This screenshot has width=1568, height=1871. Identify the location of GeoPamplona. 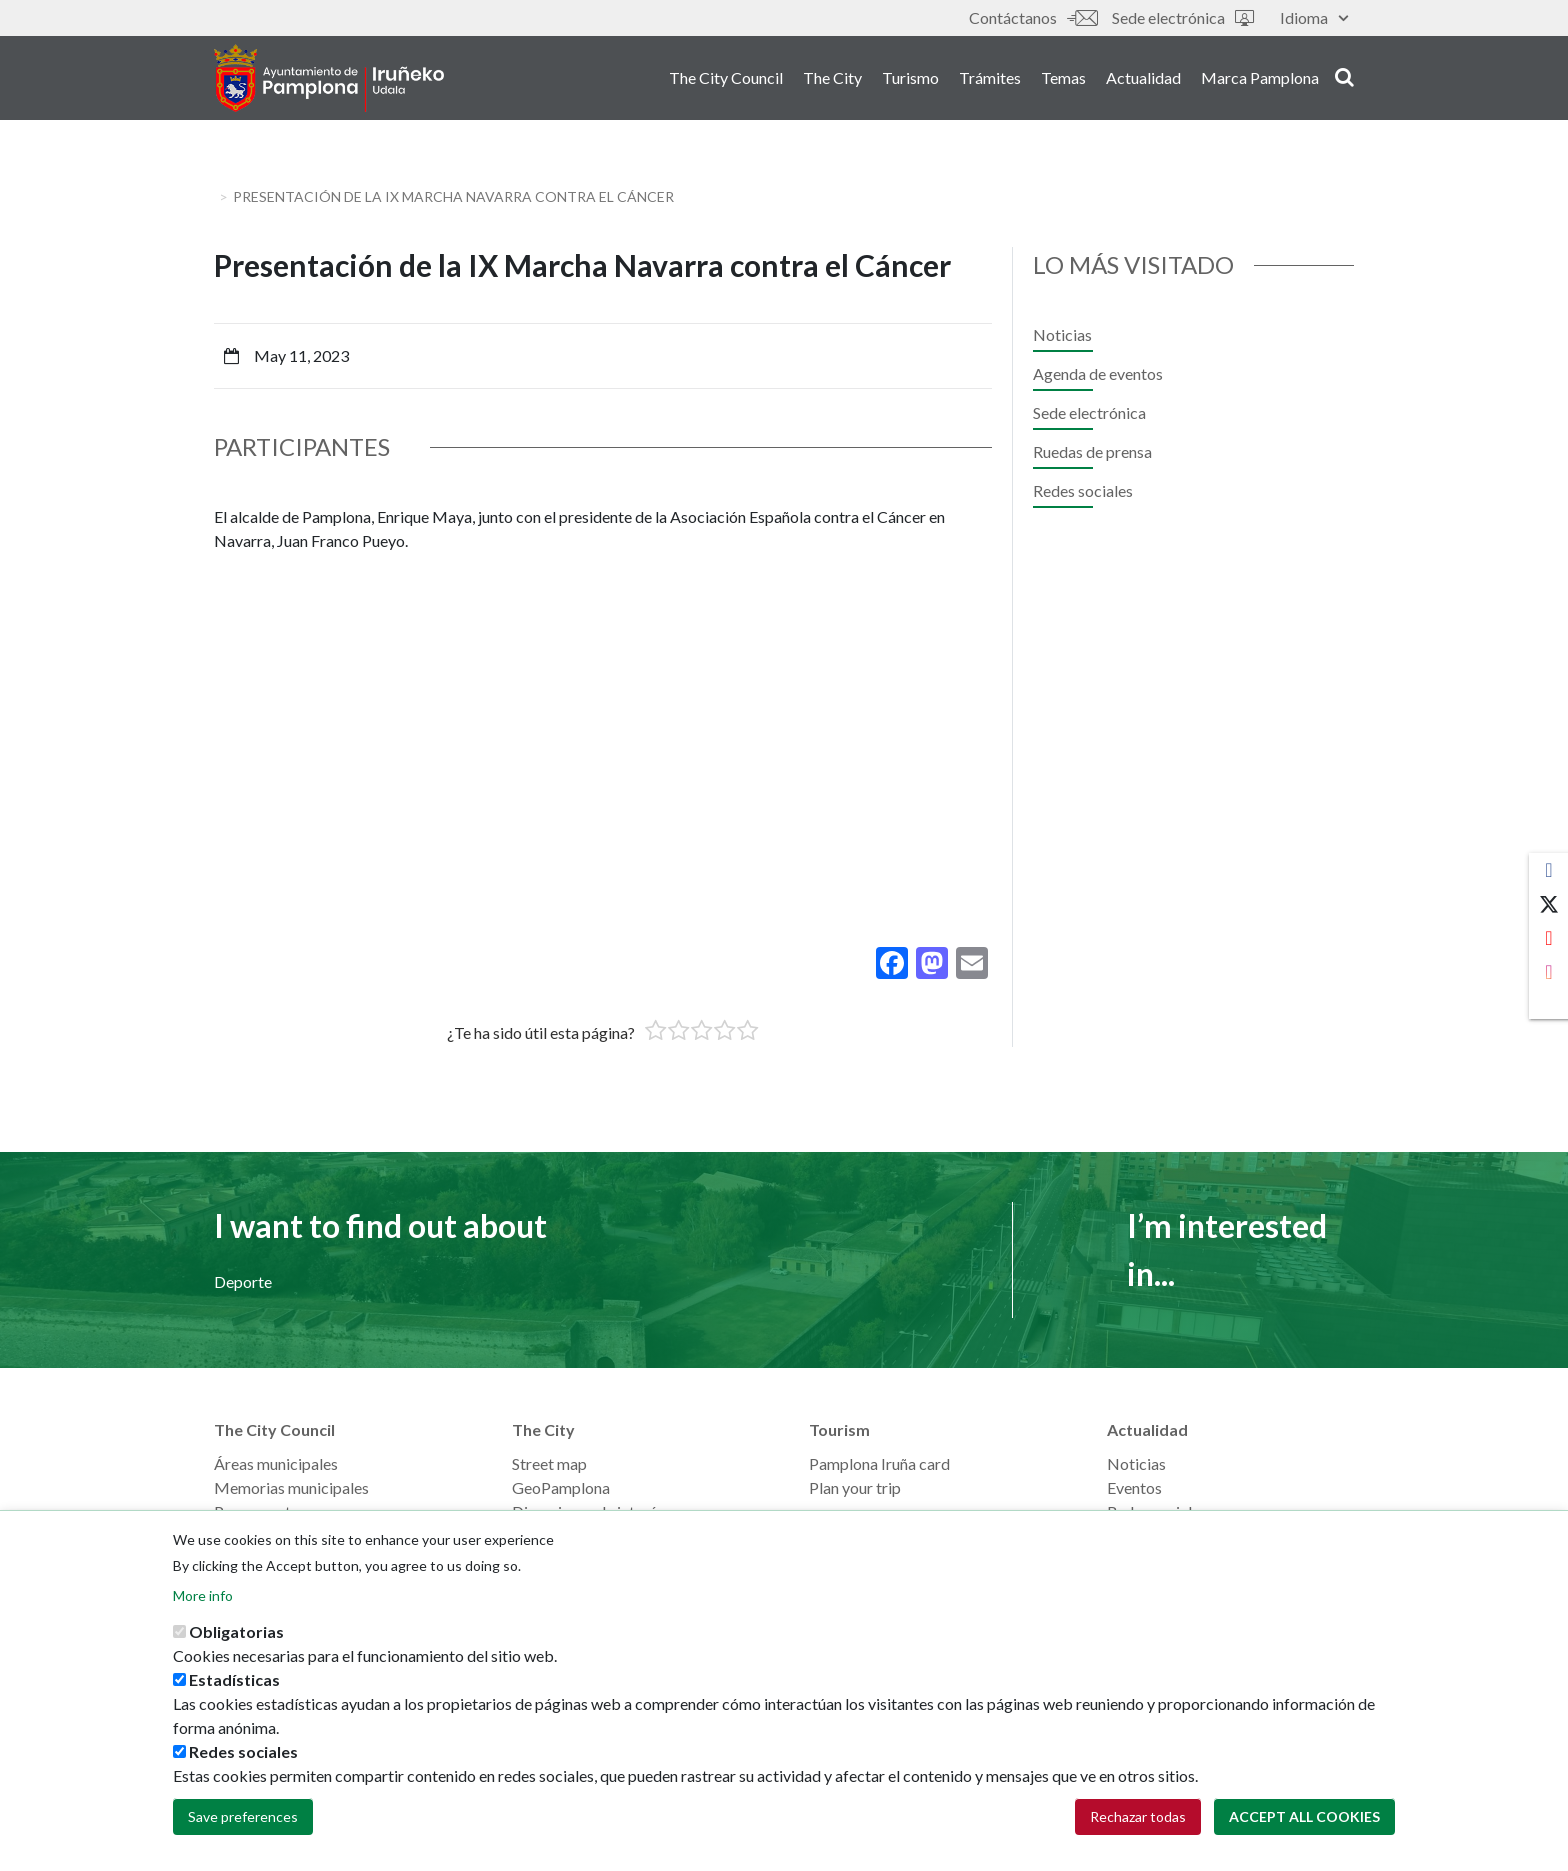
(561, 1487).